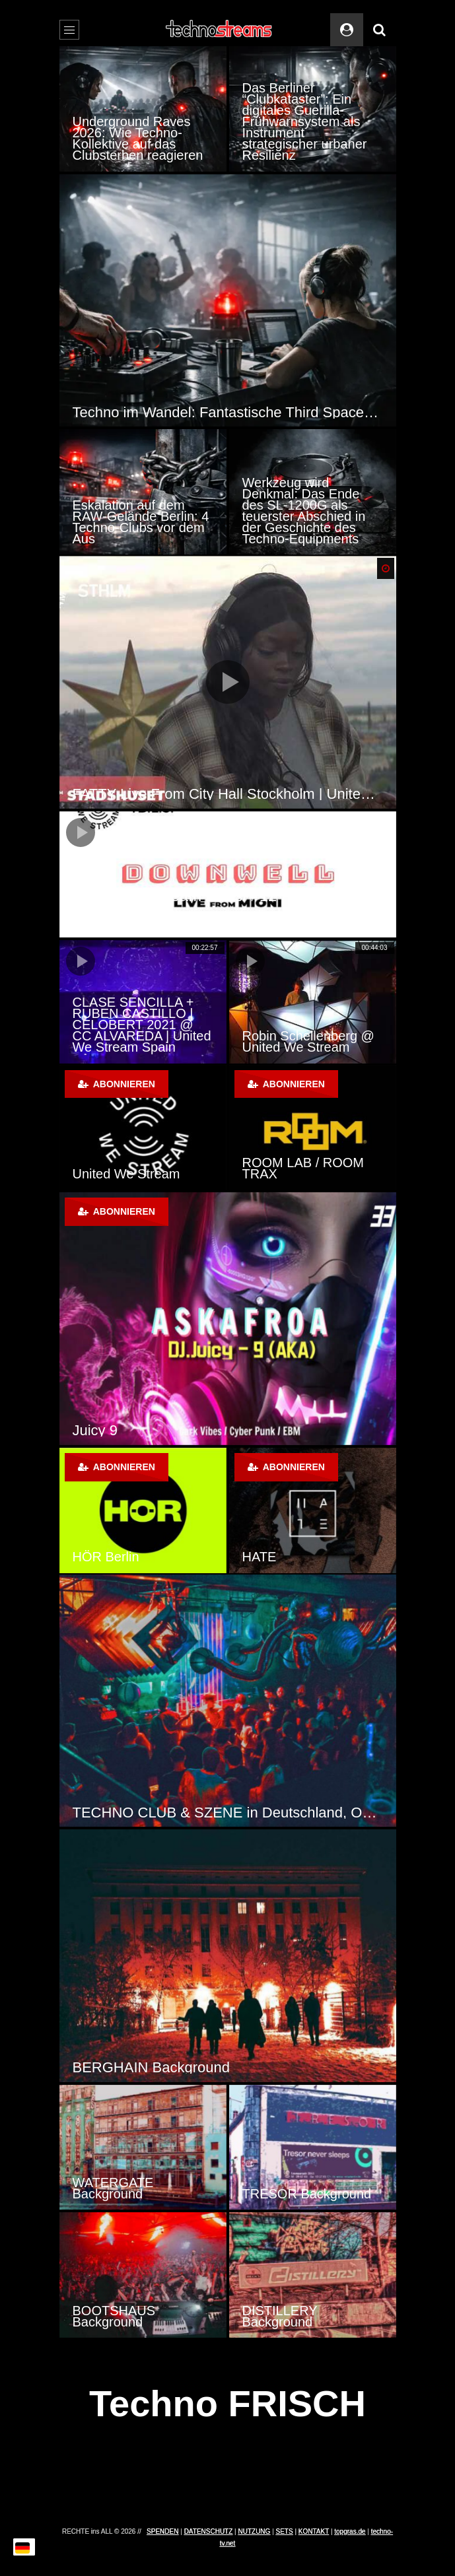  Describe the element at coordinates (126, 1174) in the screenshot. I see `United We Stream` at that location.